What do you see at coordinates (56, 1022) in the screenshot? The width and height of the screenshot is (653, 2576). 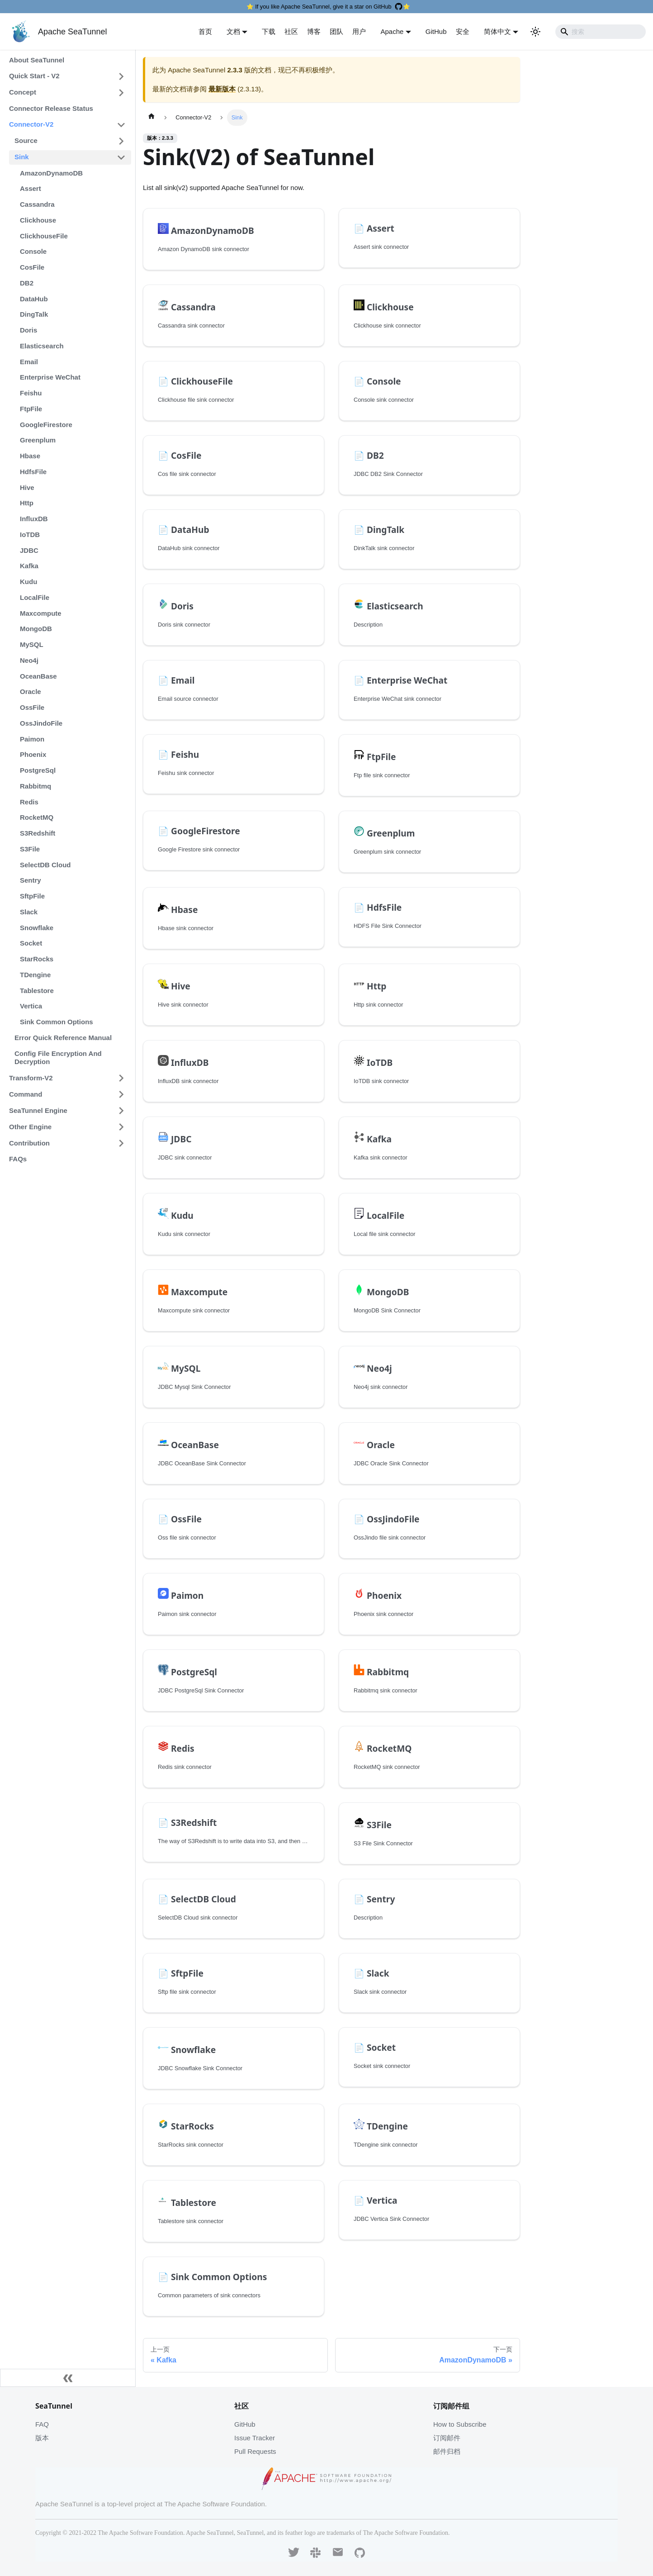 I see `Sink Common Options` at bounding box center [56, 1022].